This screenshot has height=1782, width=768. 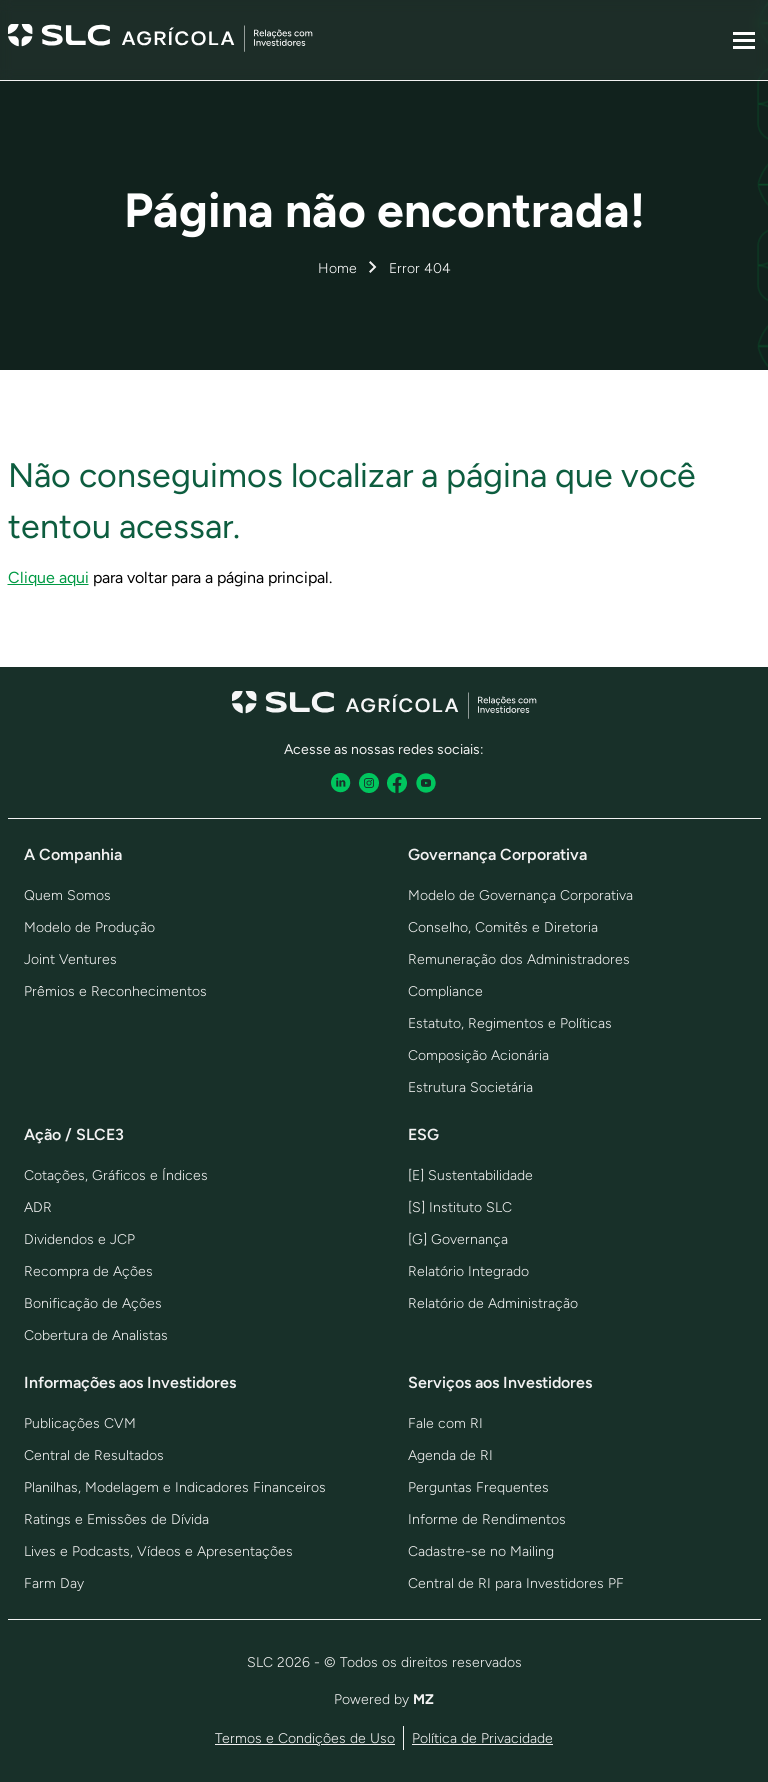 I want to click on Central de RI para Investidores PF, so click(x=516, y=1583).